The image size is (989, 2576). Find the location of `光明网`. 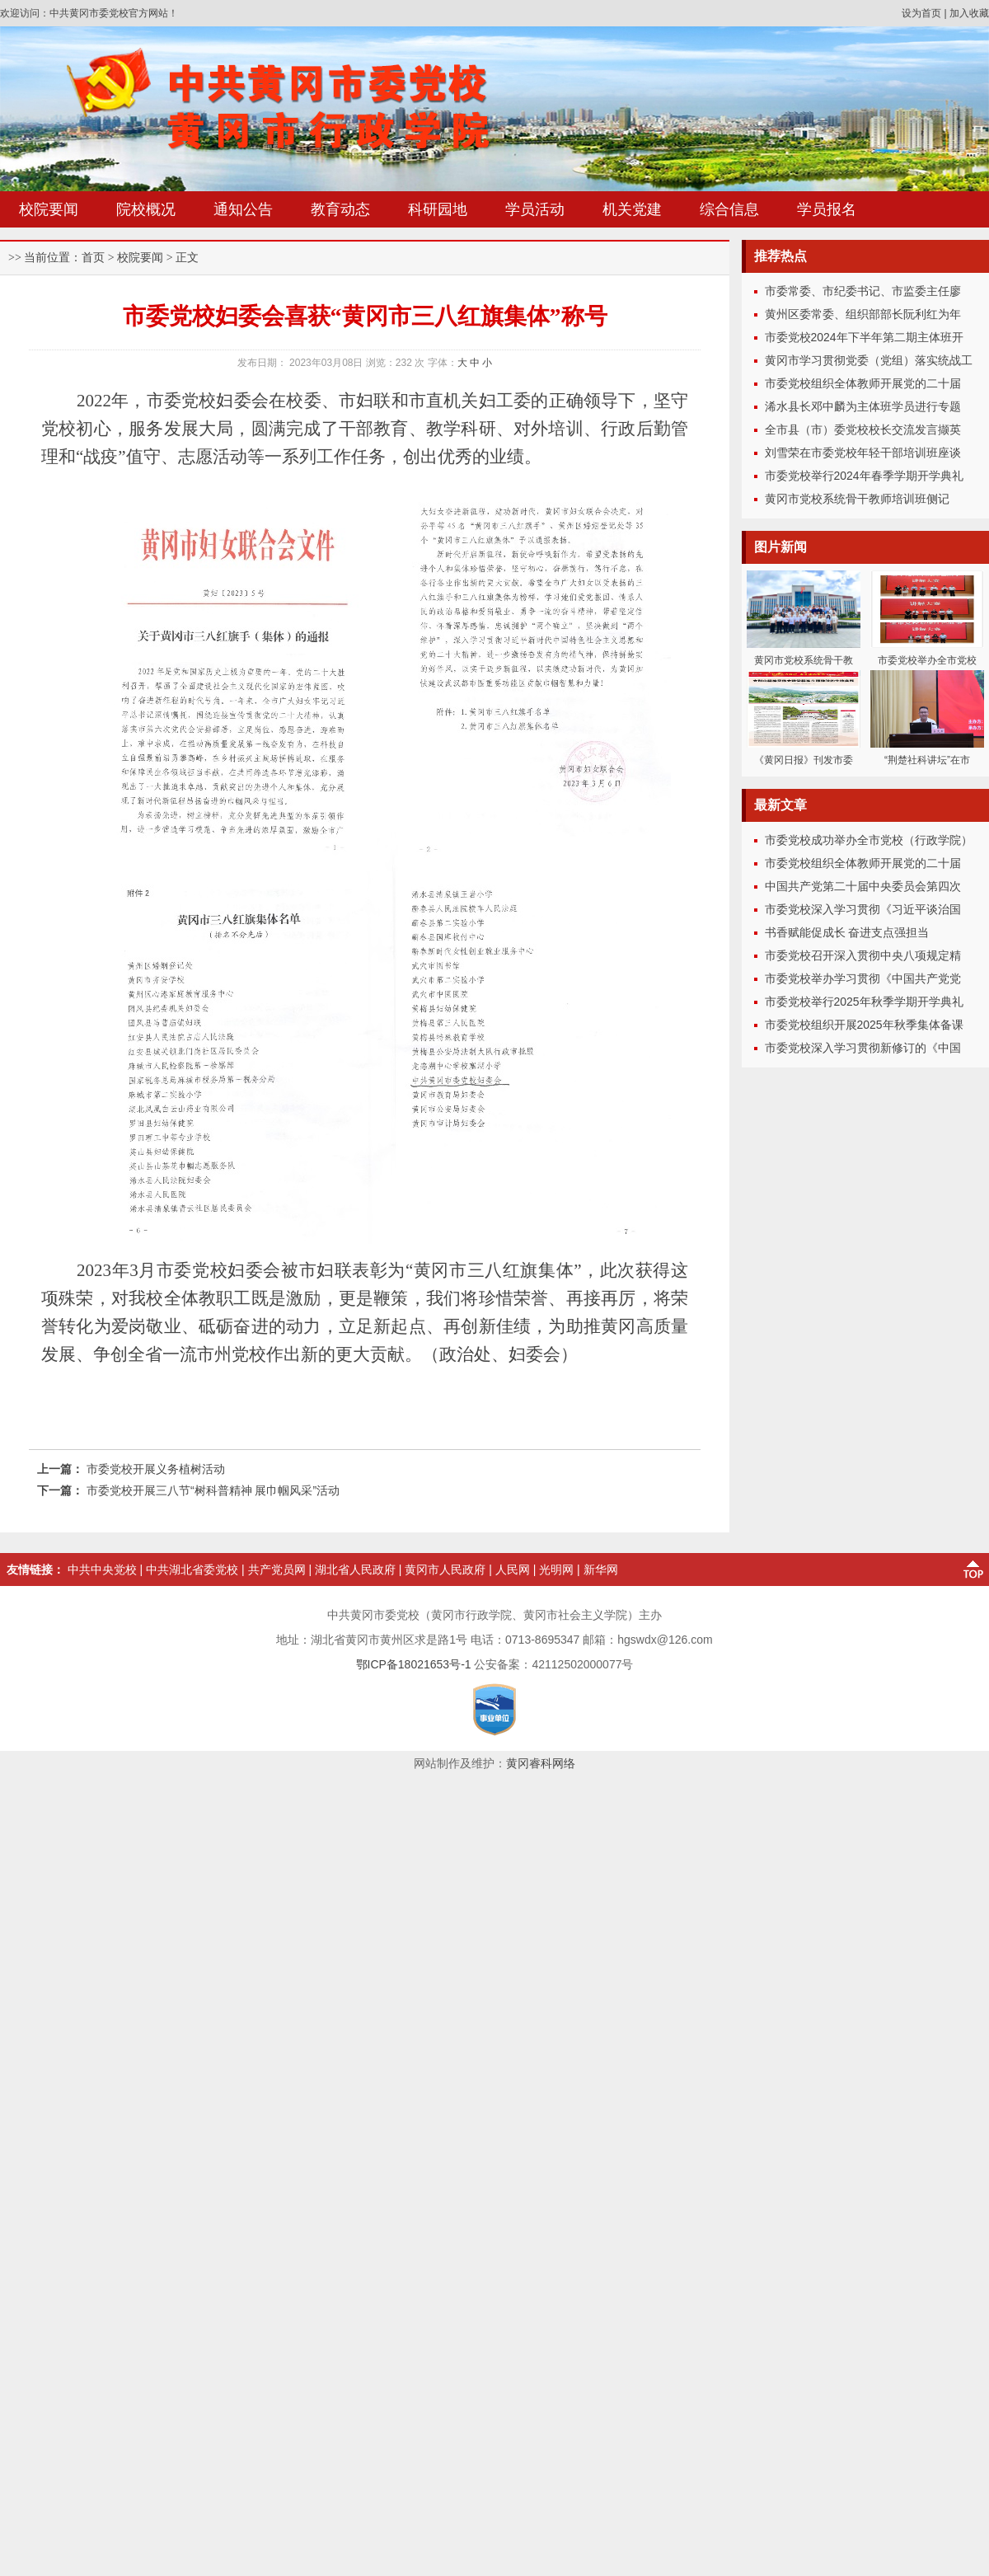

光明网 is located at coordinates (556, 1569).